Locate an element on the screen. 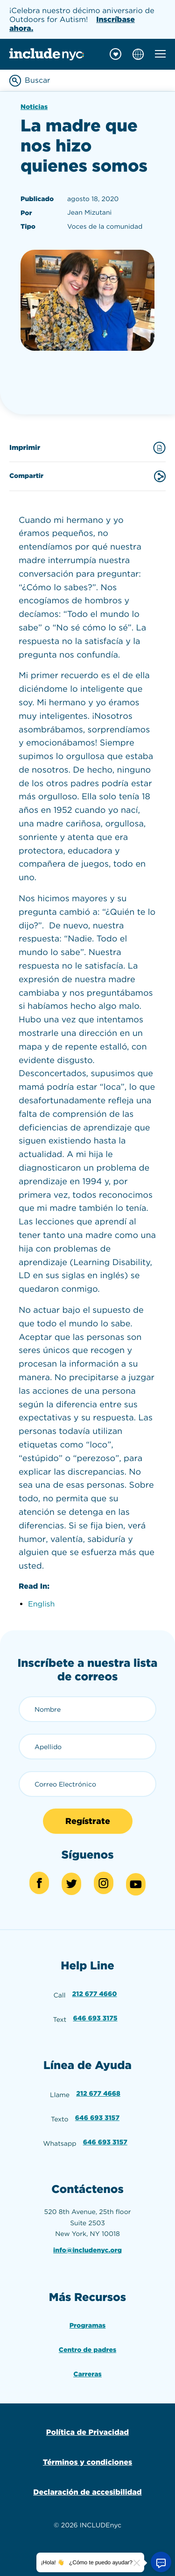 This screenshot has height=2576, width=175. [Toggle mobile navigation menu] is located at coordinates (160, 54).